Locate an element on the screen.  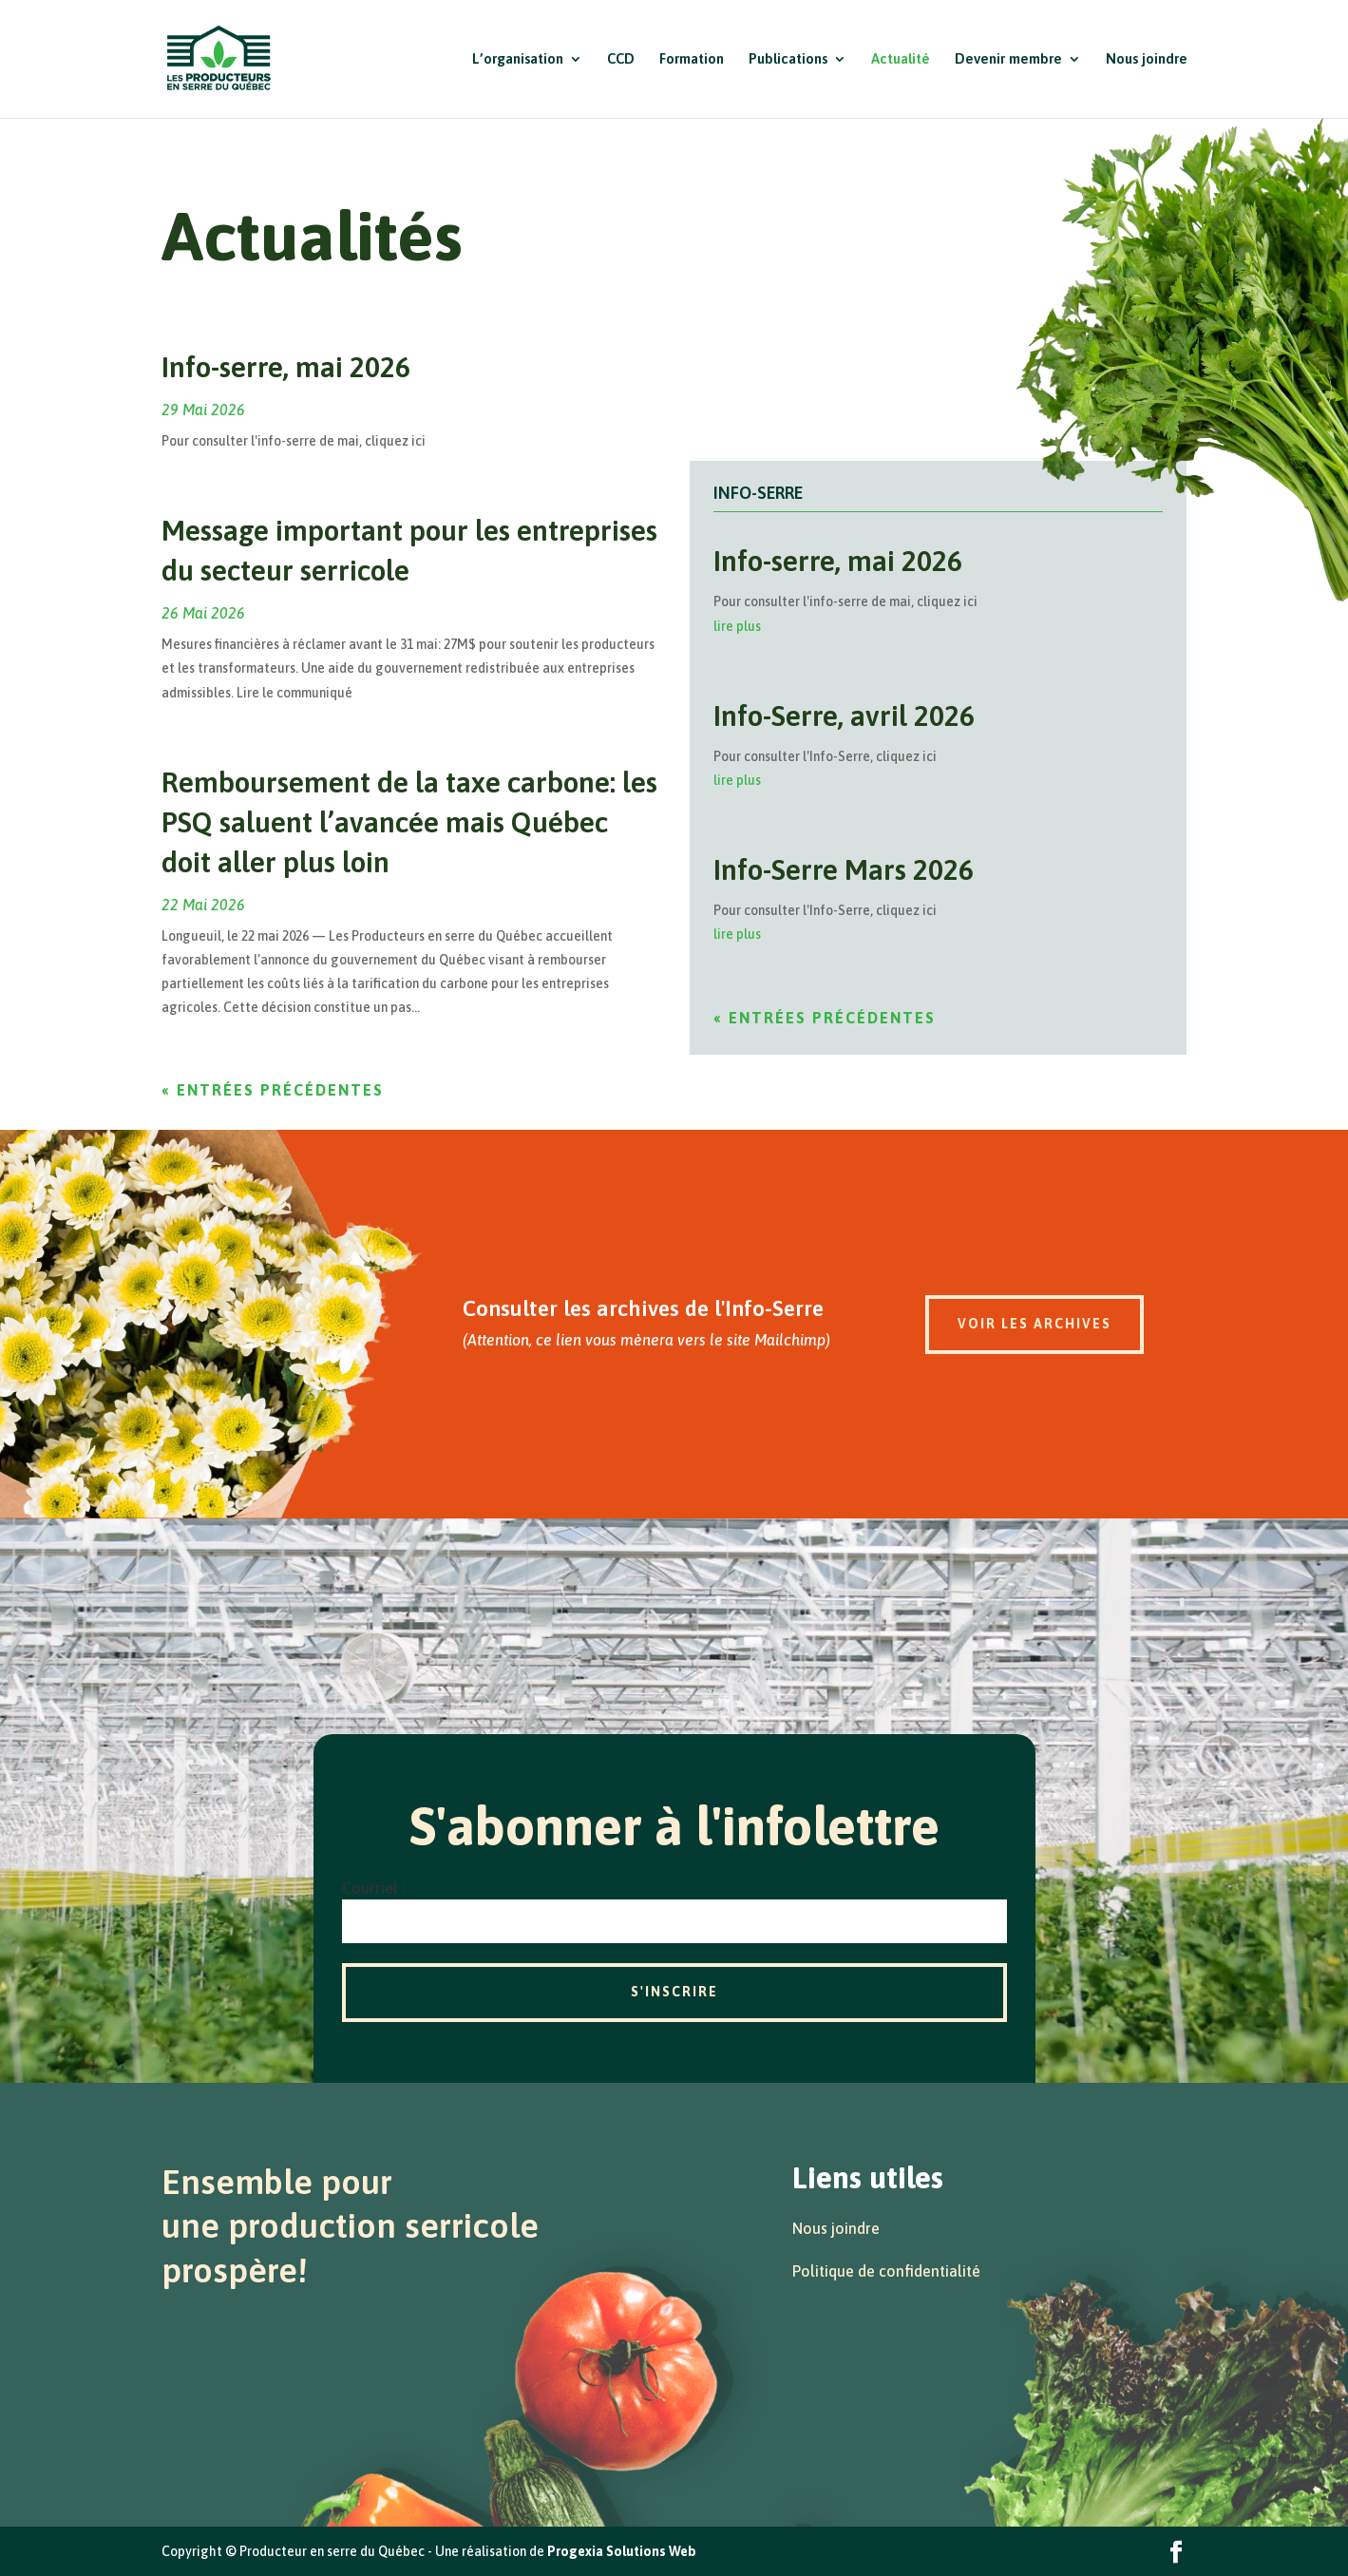
Info-Serre Mars 2026 is located at coordinates (843, 869).